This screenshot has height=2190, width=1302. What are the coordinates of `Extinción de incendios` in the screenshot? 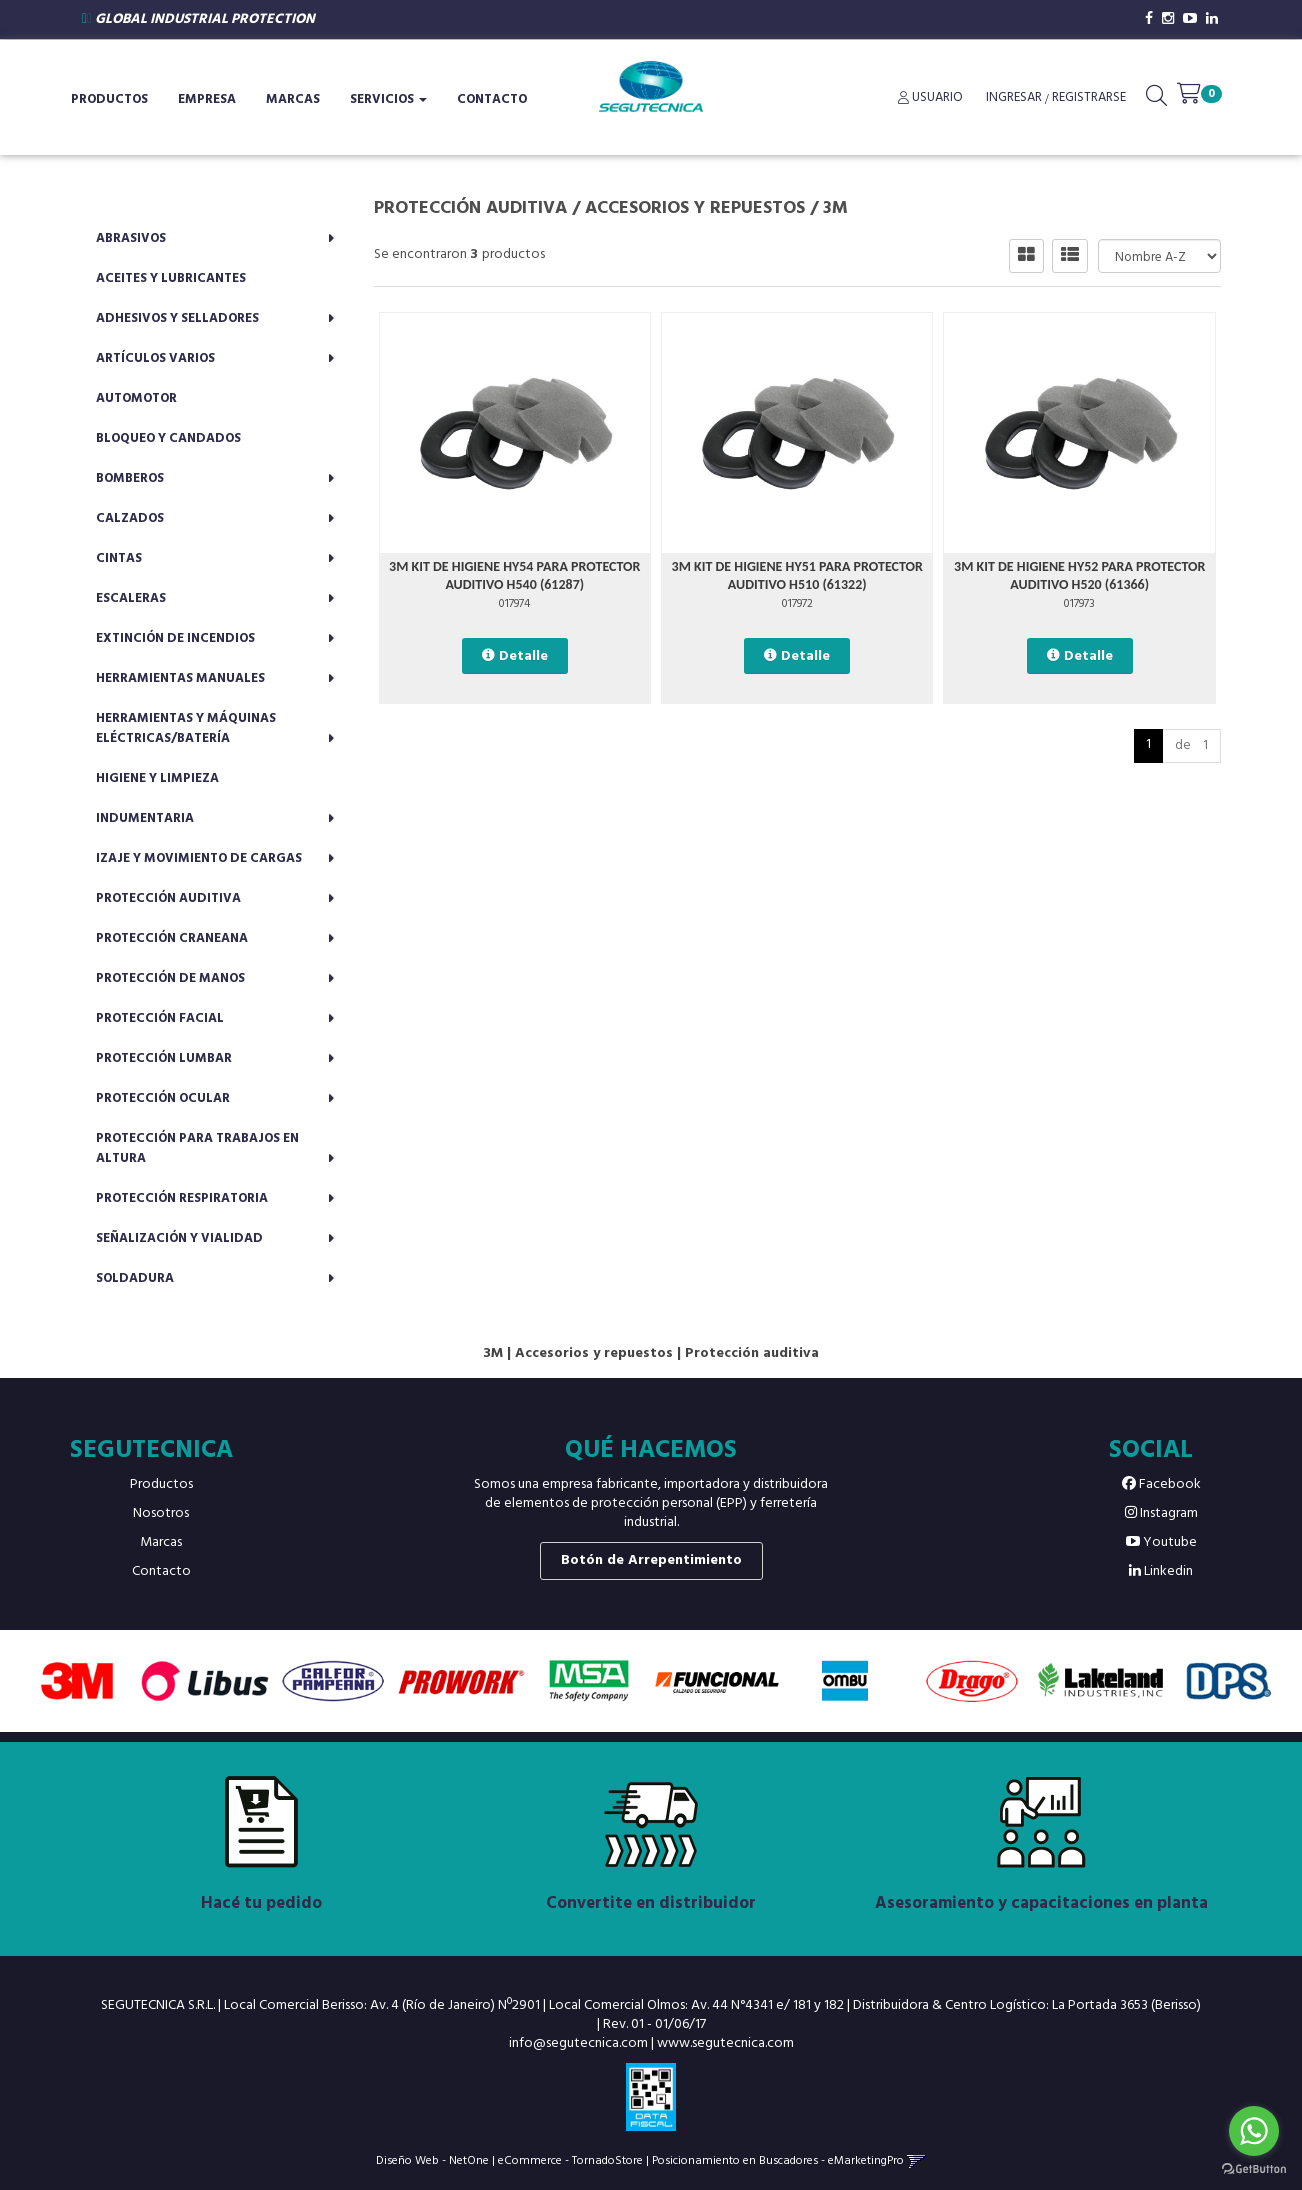 It's located at (175, 638).